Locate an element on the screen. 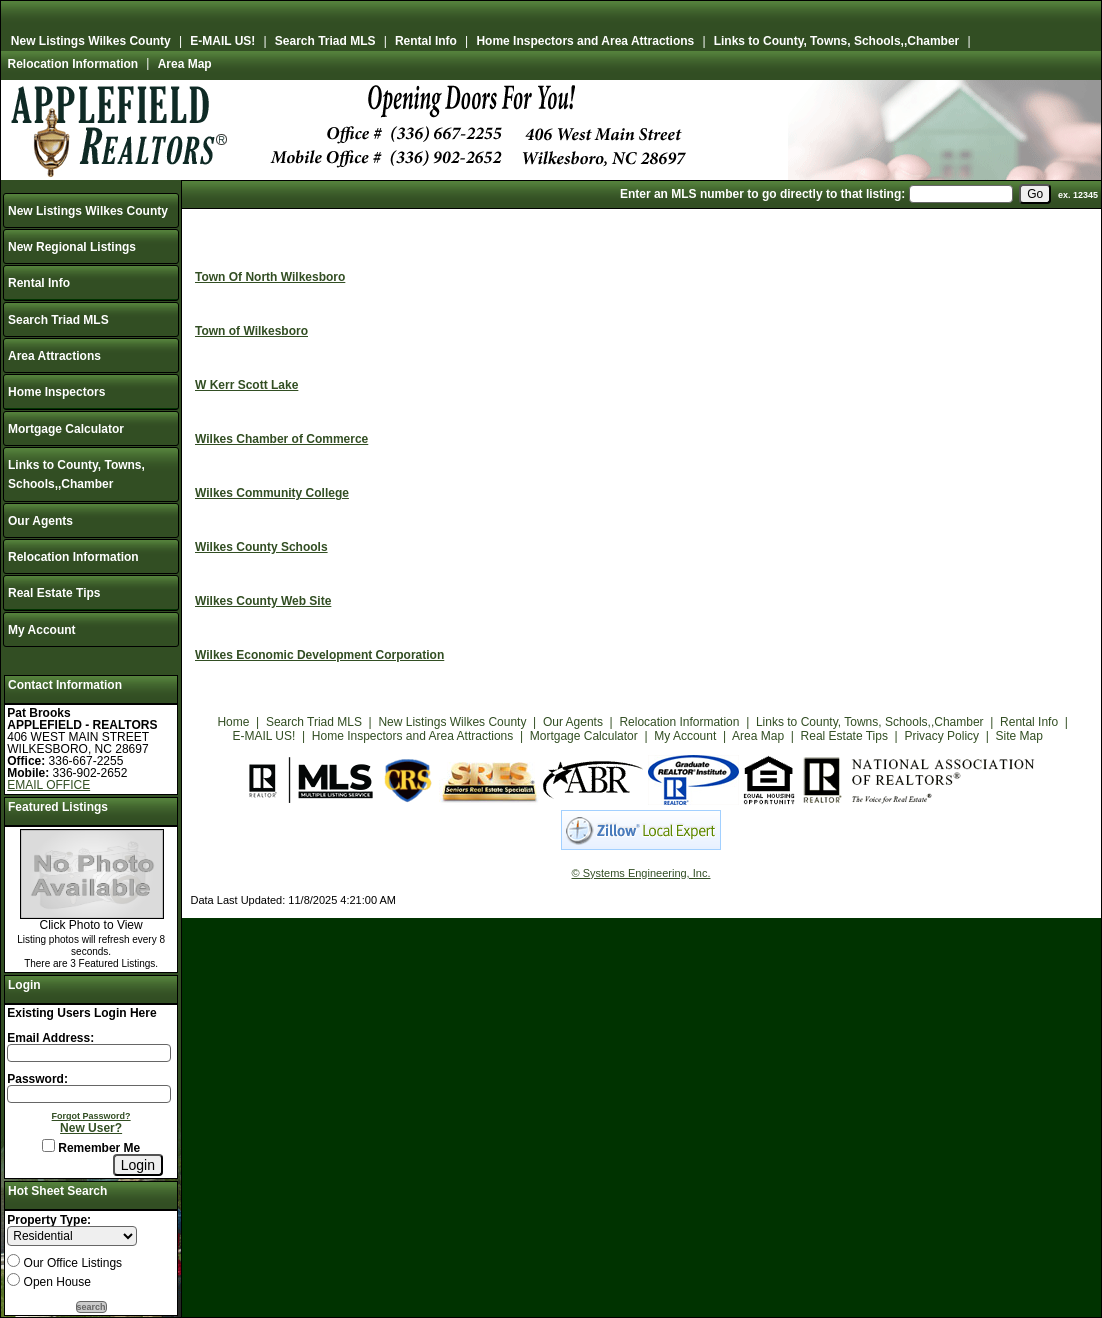 The image size is (1102, 1318). Wilkes Community College is located at coordinates (272, 493).